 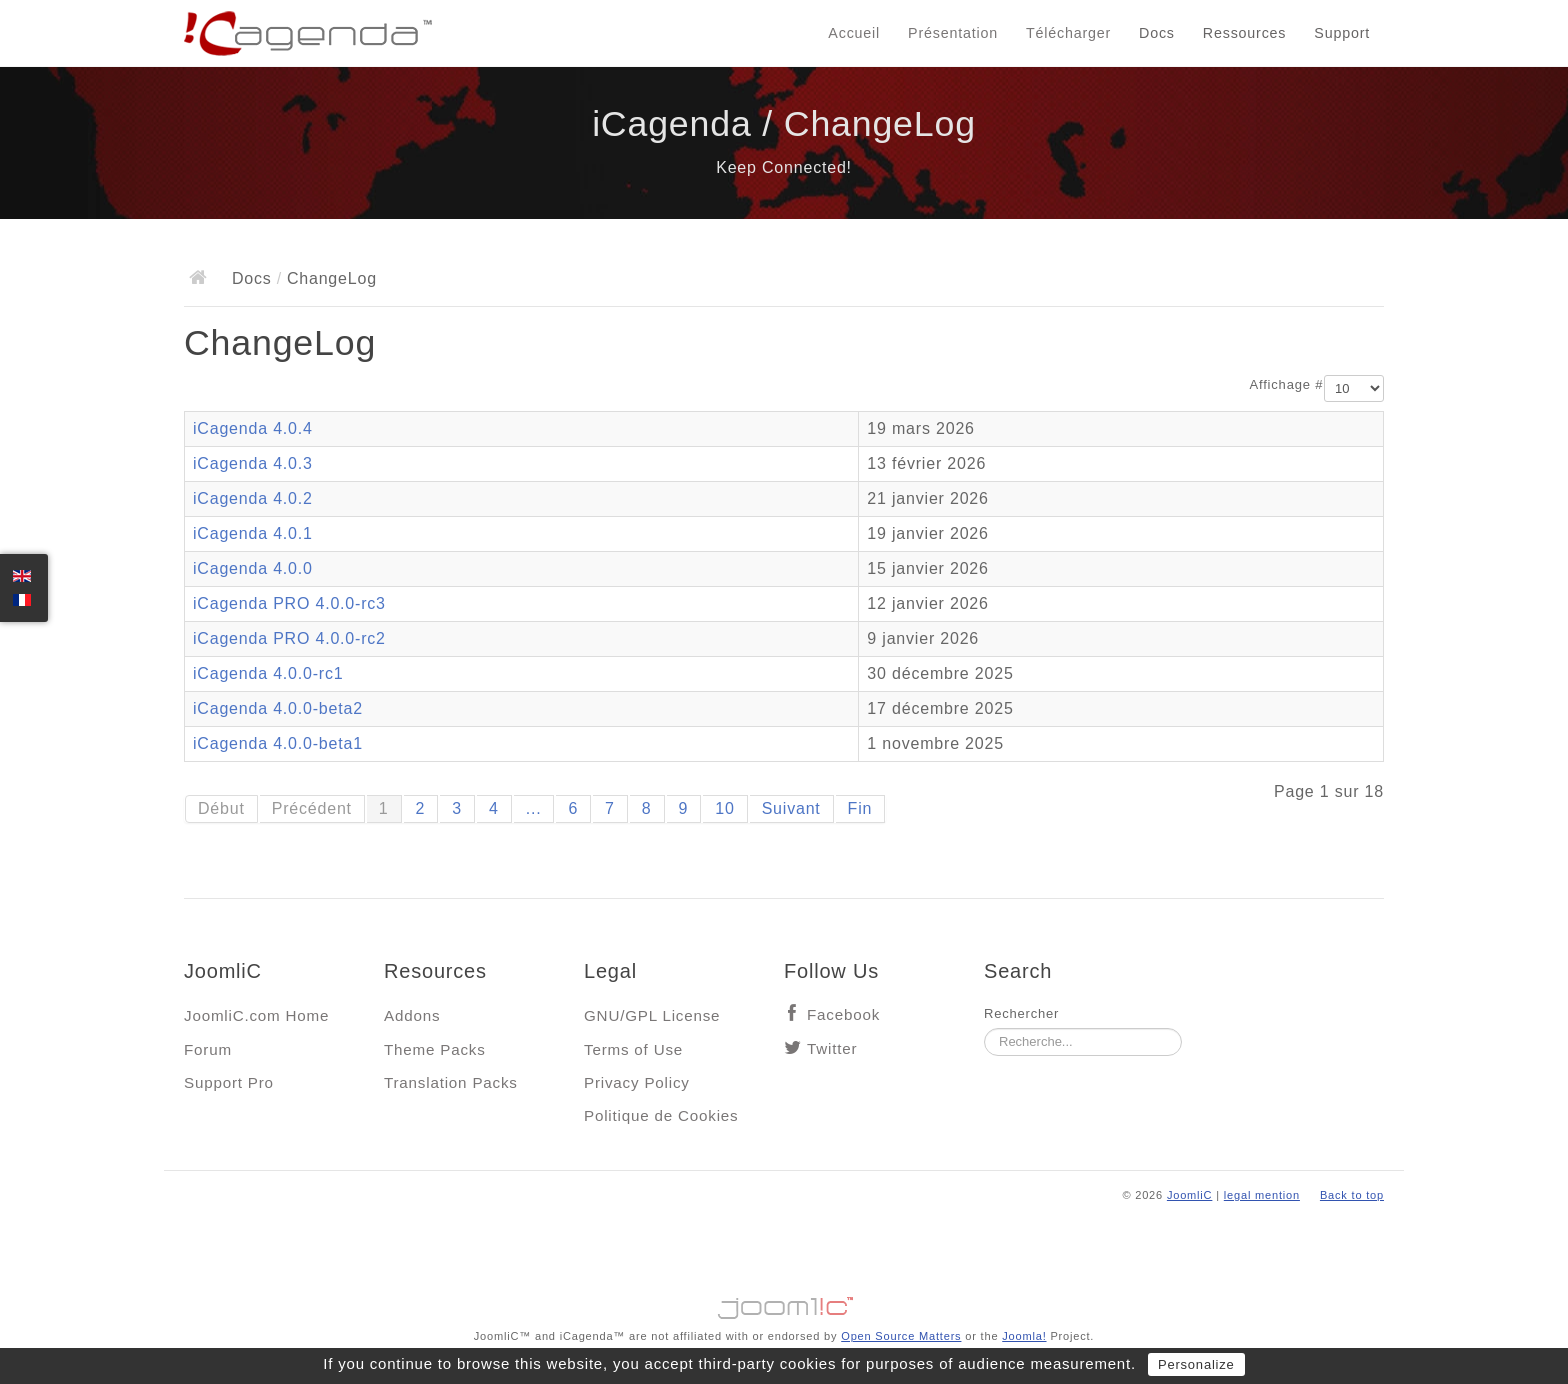 I want to click on iCagenda 4.0.0-beta2, so click(x=278, y=708).